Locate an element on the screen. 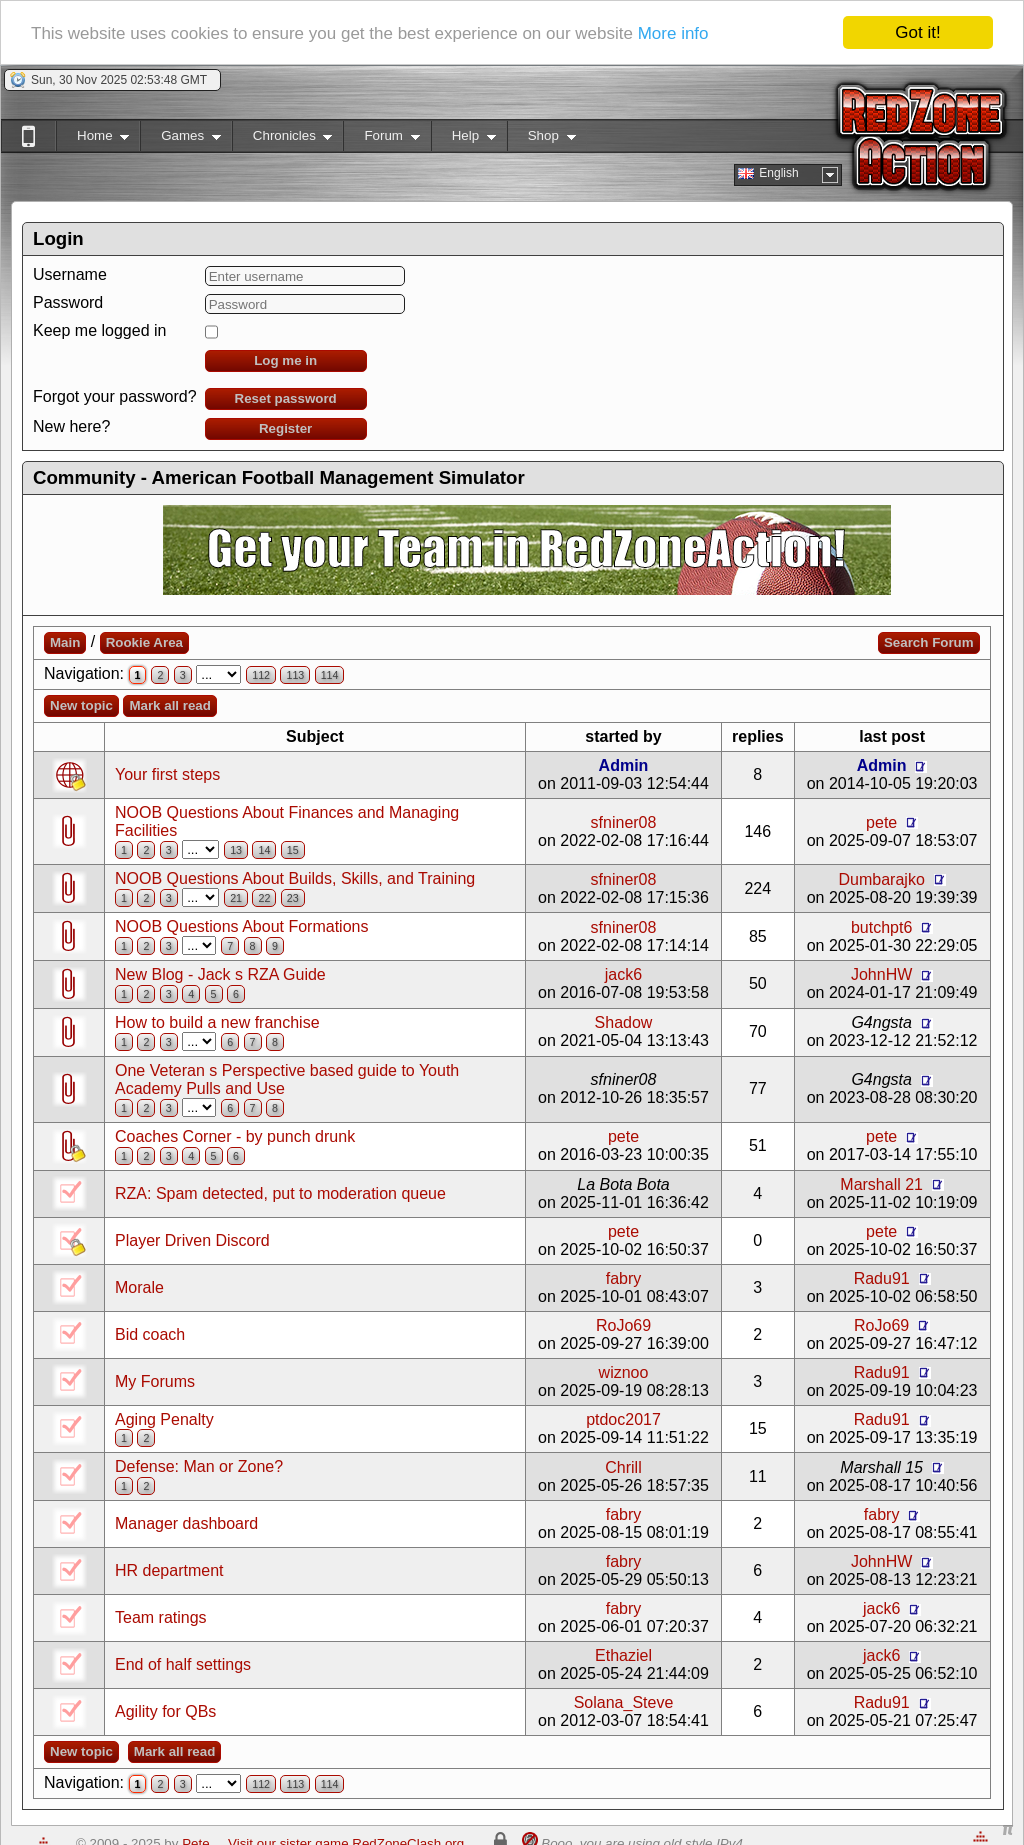  13 is located at coordinates (236, 850).